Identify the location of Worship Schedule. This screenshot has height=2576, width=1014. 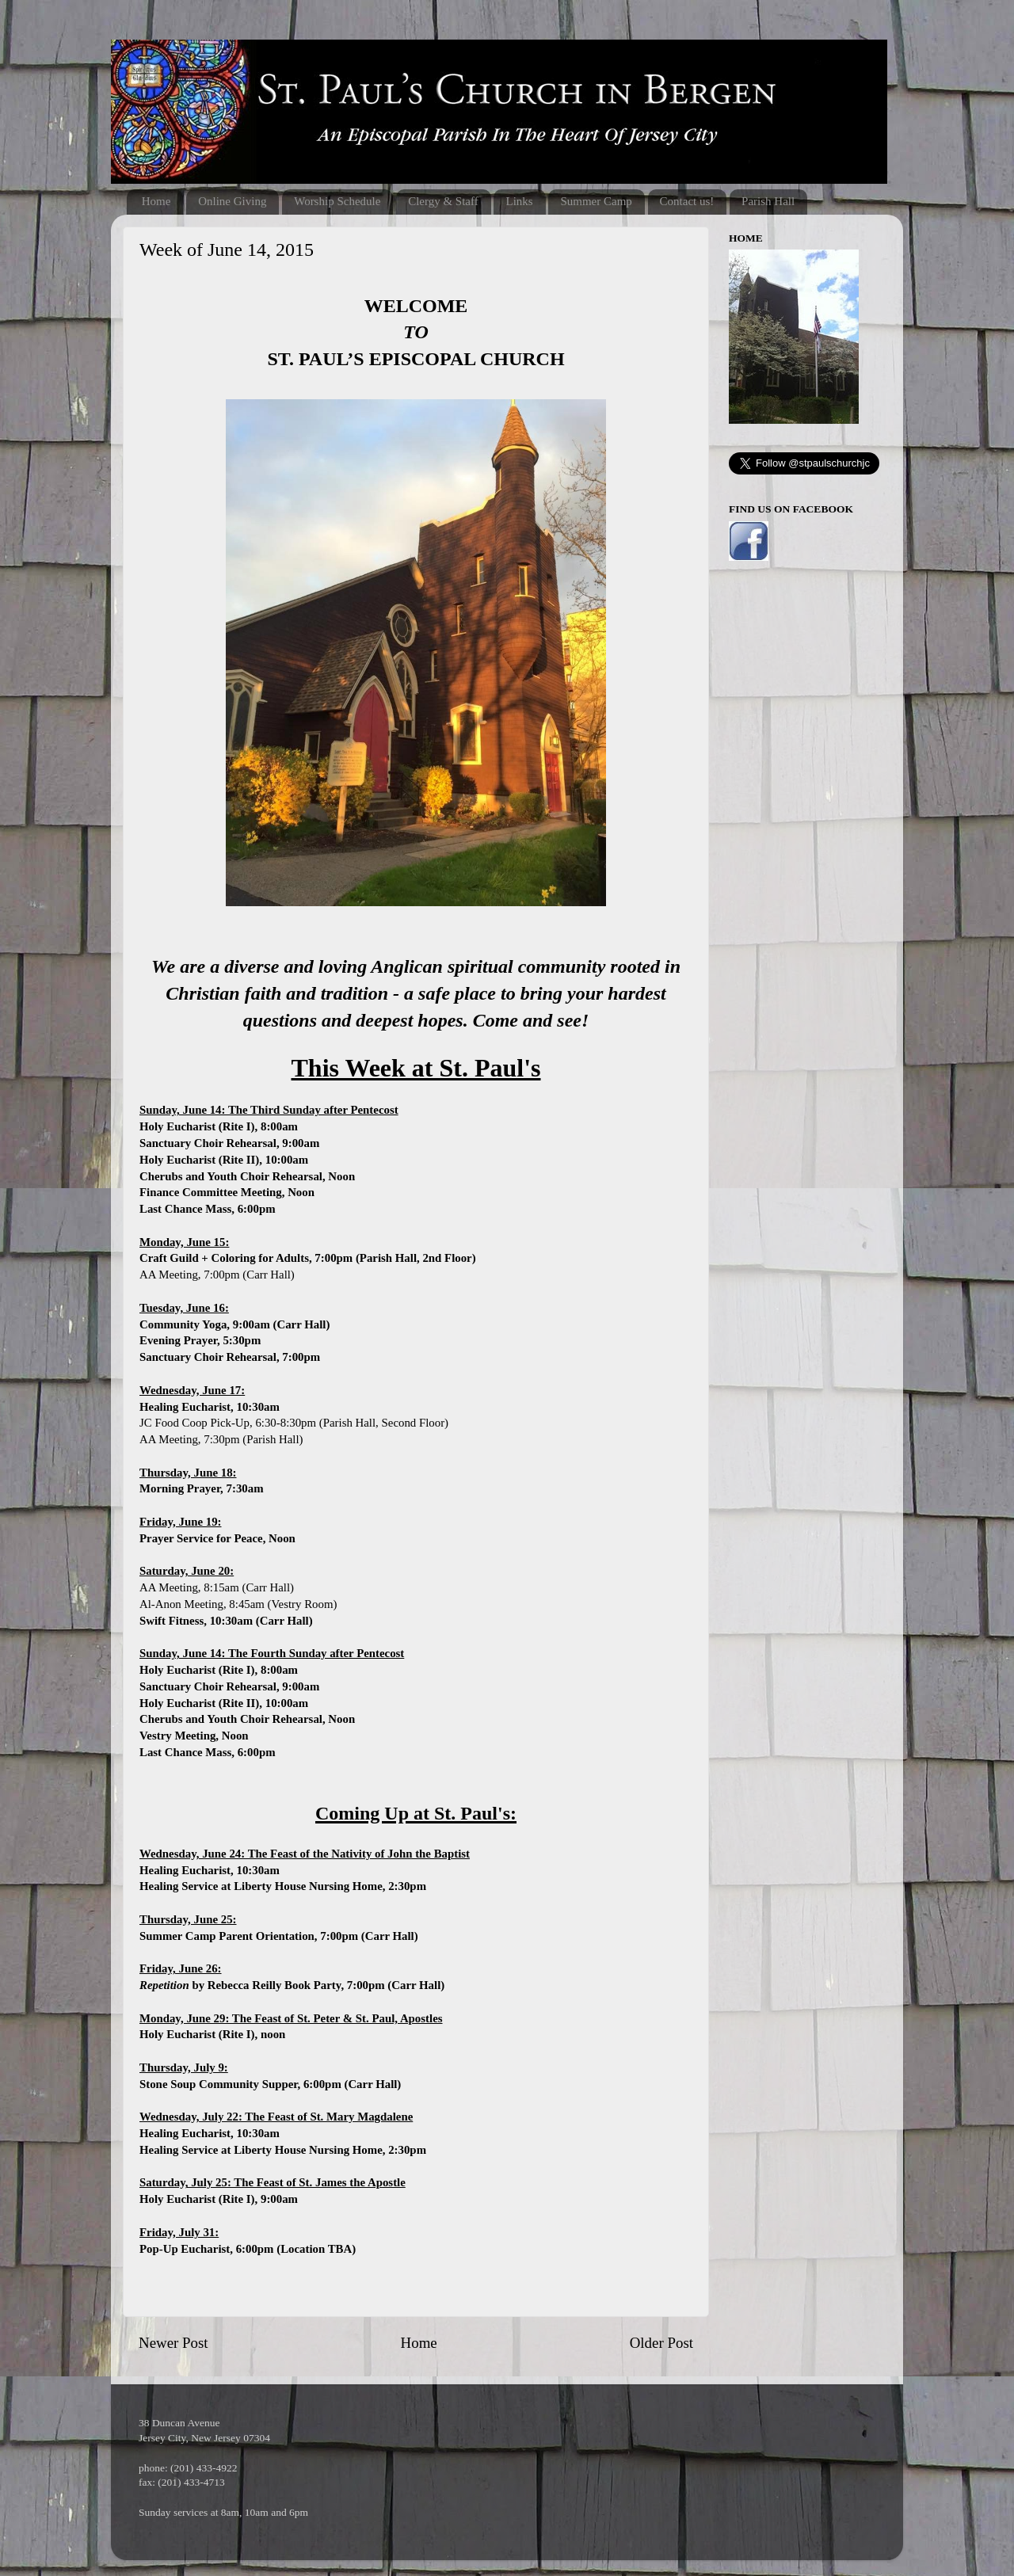
(337, 201).